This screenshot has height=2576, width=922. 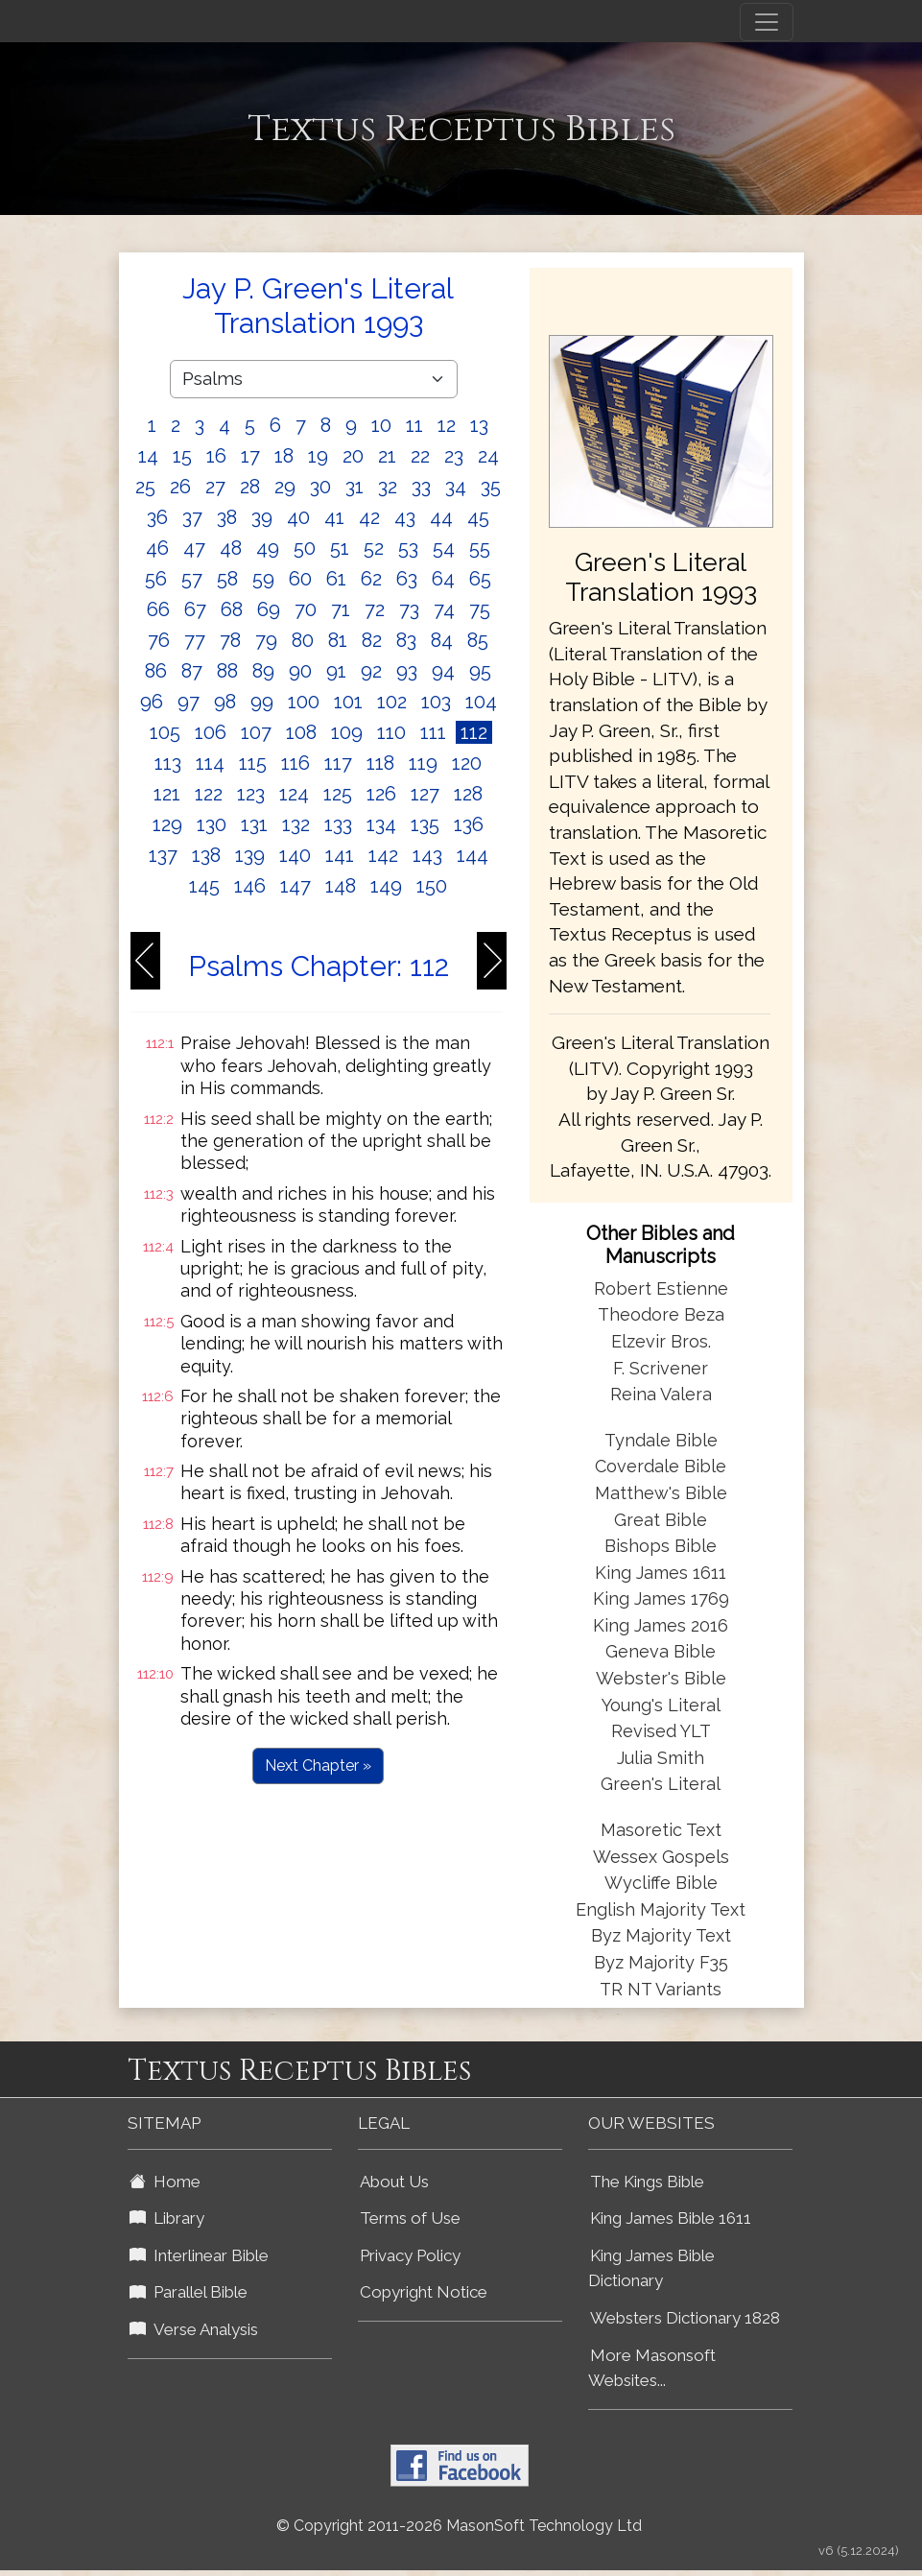 What do you see at coordinates (661, 1394) in the screenshot?
I see `Reina Valera` at bounding box center [661, 1394].